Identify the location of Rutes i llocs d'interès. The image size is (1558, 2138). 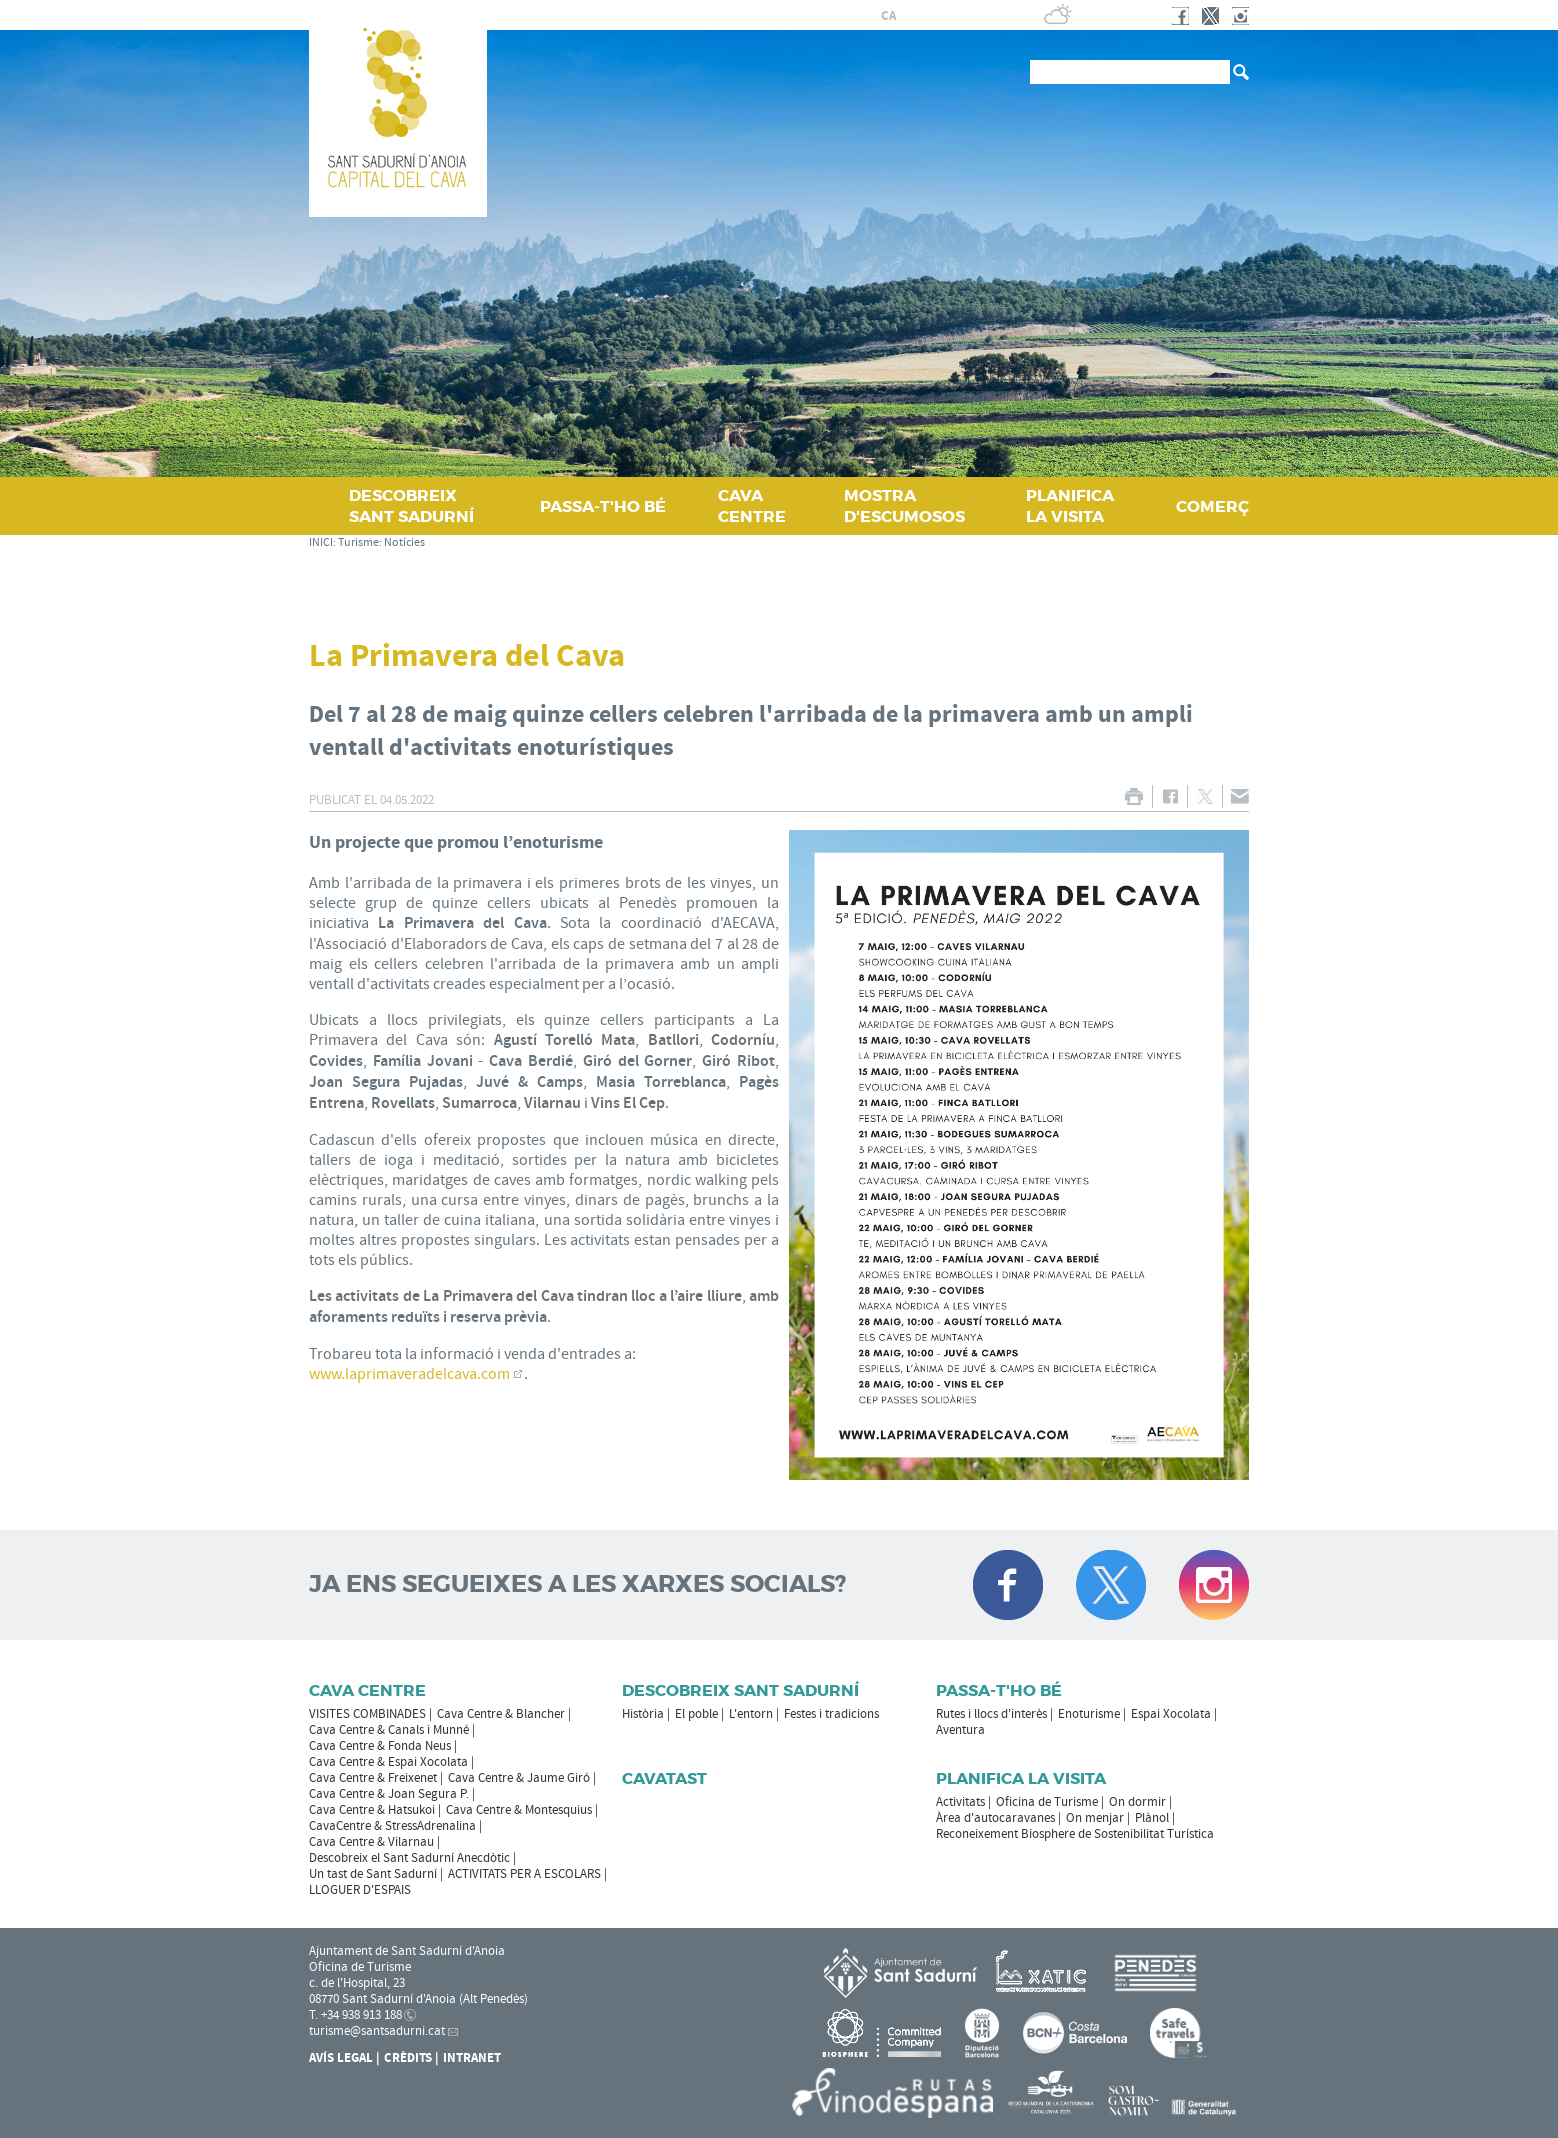
(991, 1714).